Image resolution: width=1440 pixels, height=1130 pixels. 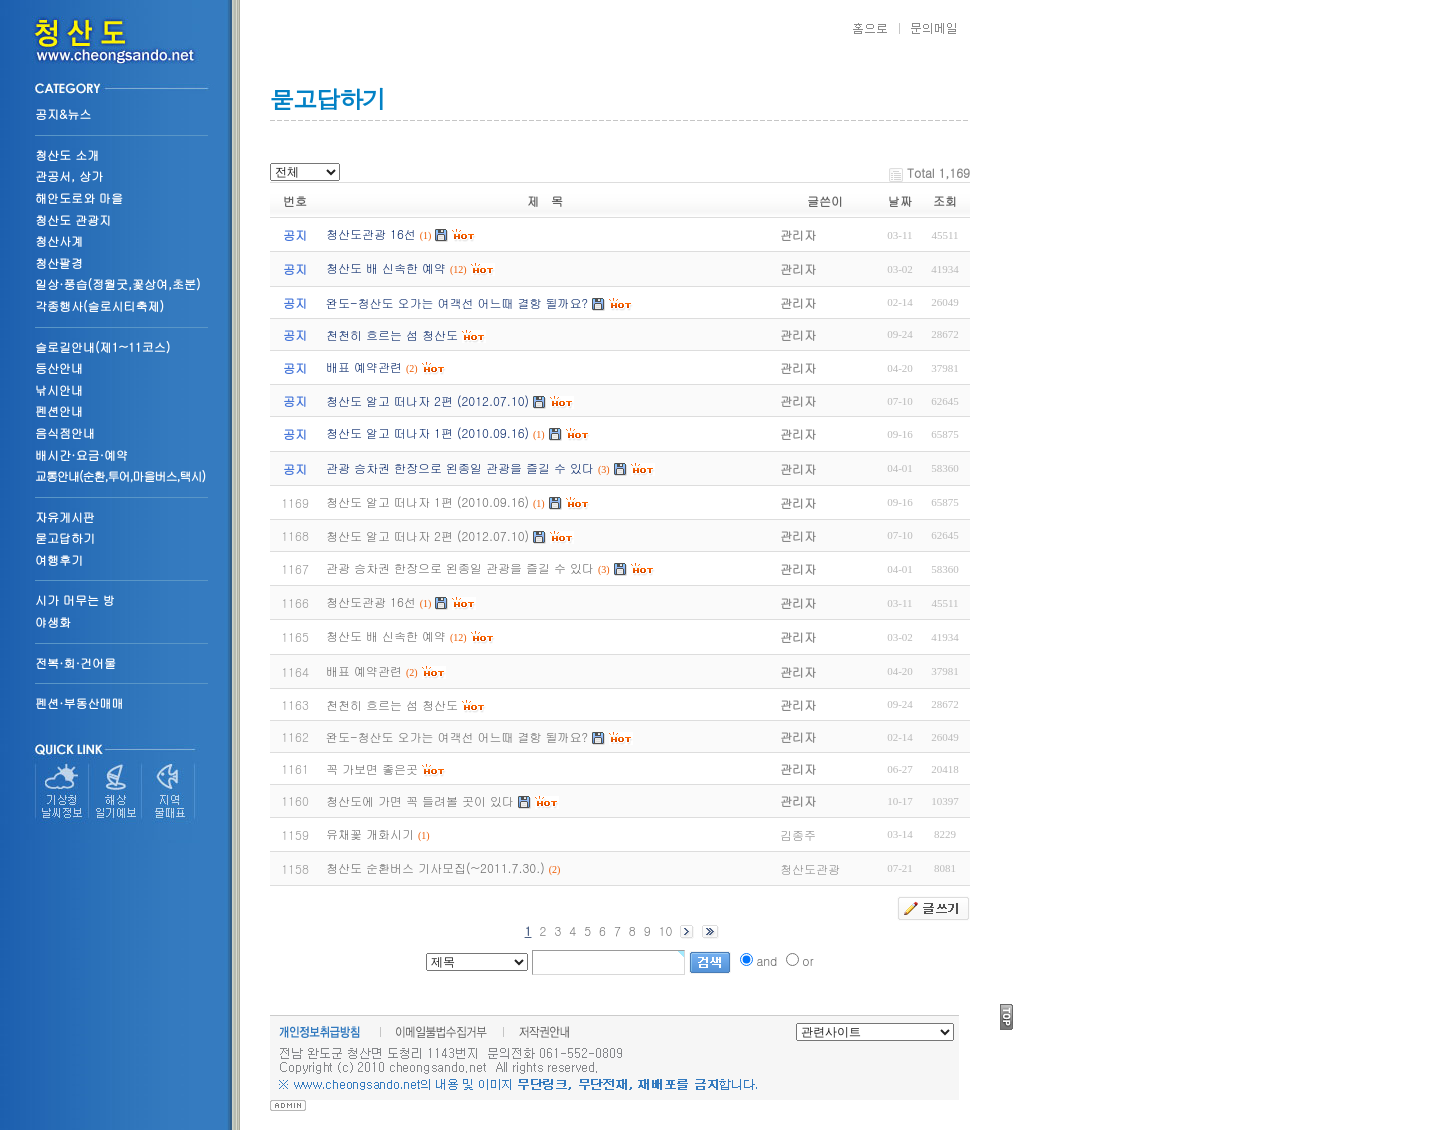 What do you see at coordinates (120, 475) in the screenshot?
I see `교통안내(순환,투어,마을버스,택시)` at bounding box center [120, 475].